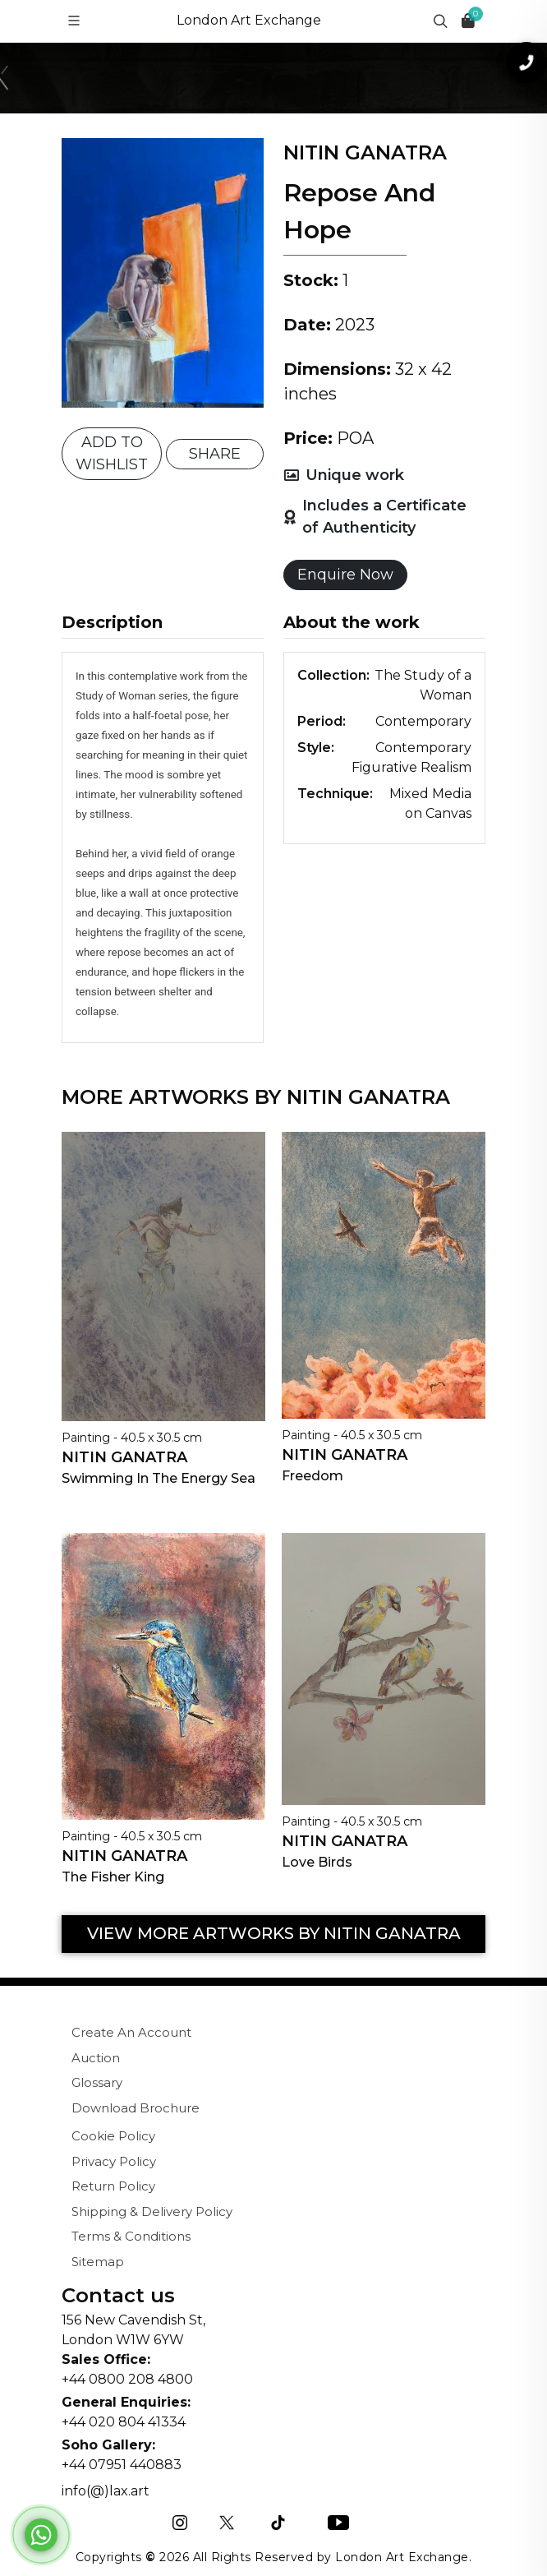  What do you see at coordinates (312, 1476) in the screenshot?
I see `Freedom` at bounding box center [312, 1476].